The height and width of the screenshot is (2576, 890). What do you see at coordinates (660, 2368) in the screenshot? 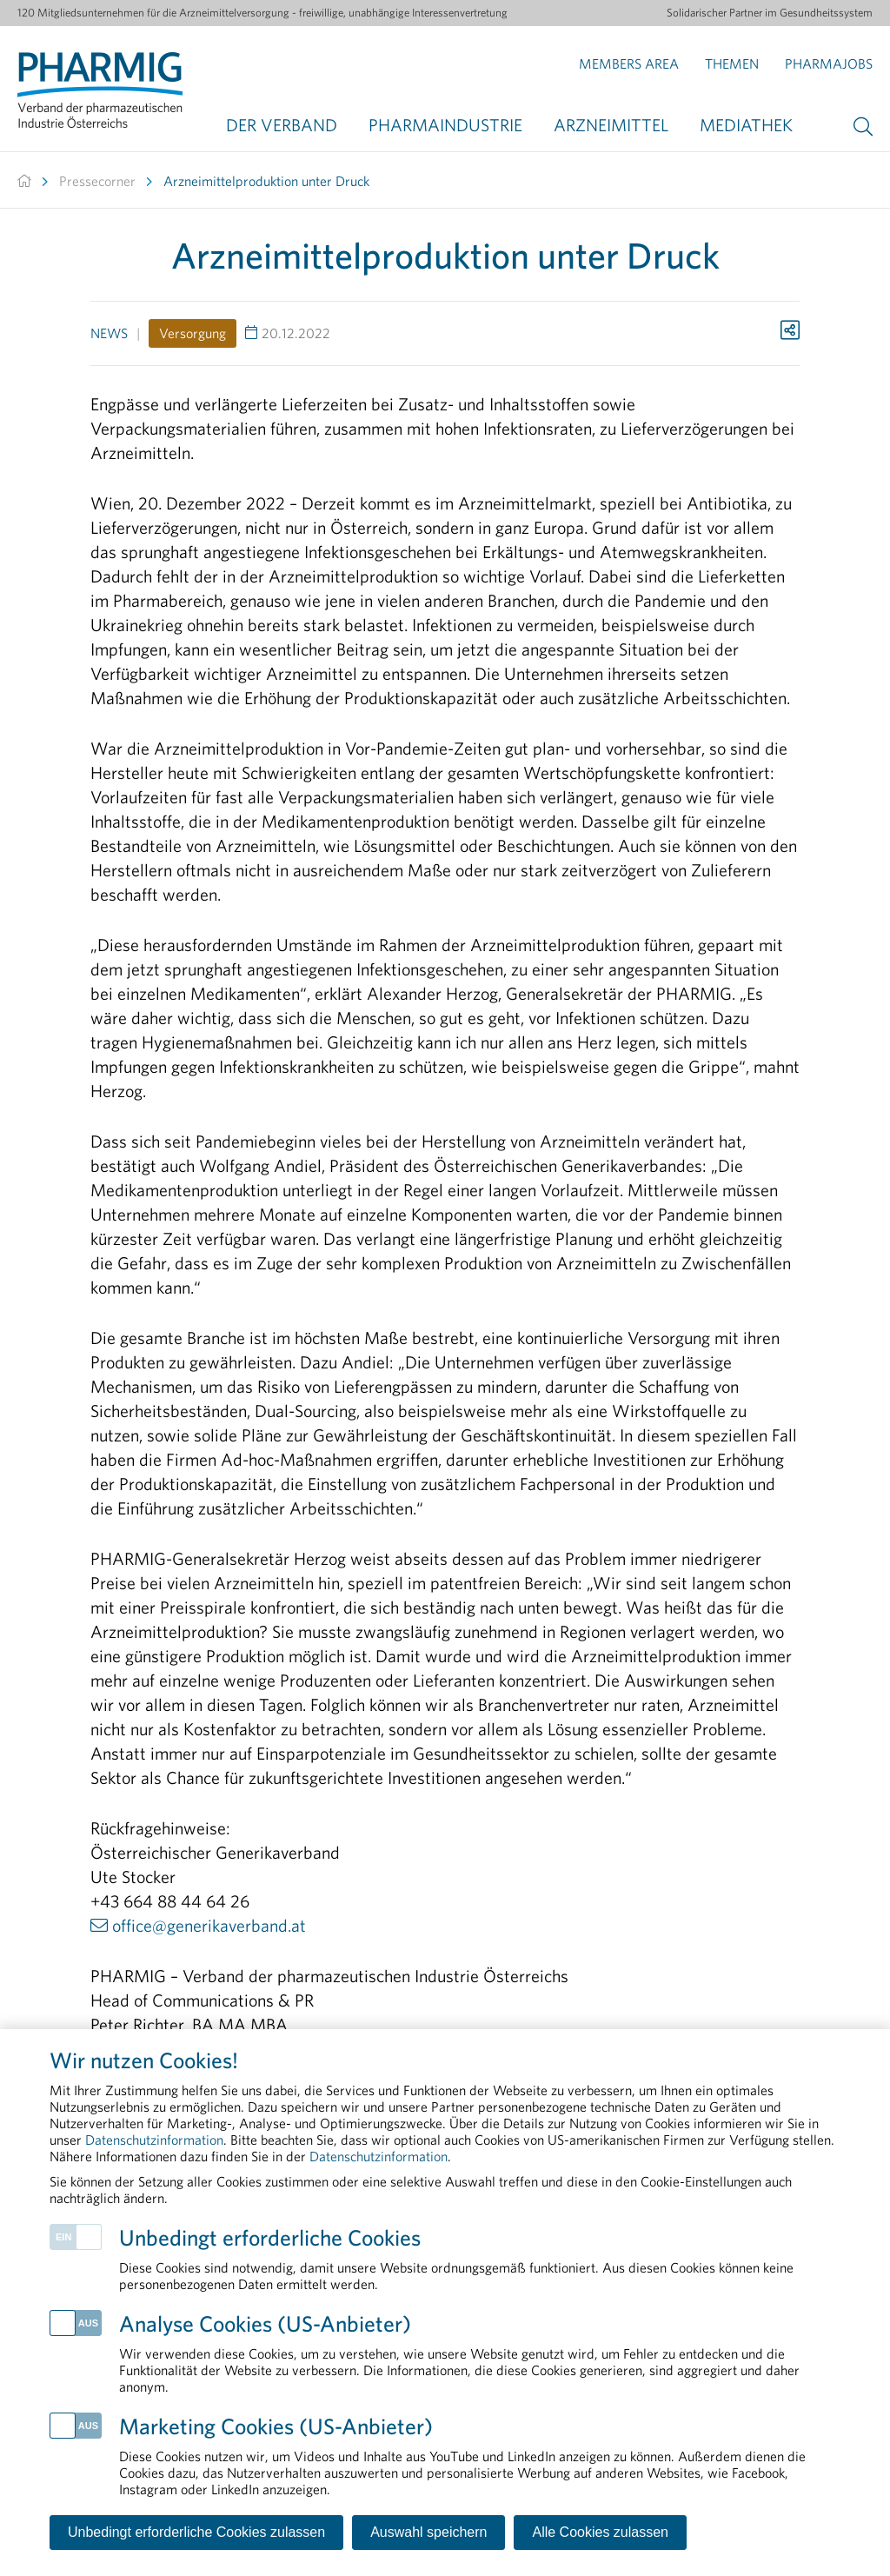
I see `Rund um die Pharmaindustrie` at bounding box center [660, 2368].